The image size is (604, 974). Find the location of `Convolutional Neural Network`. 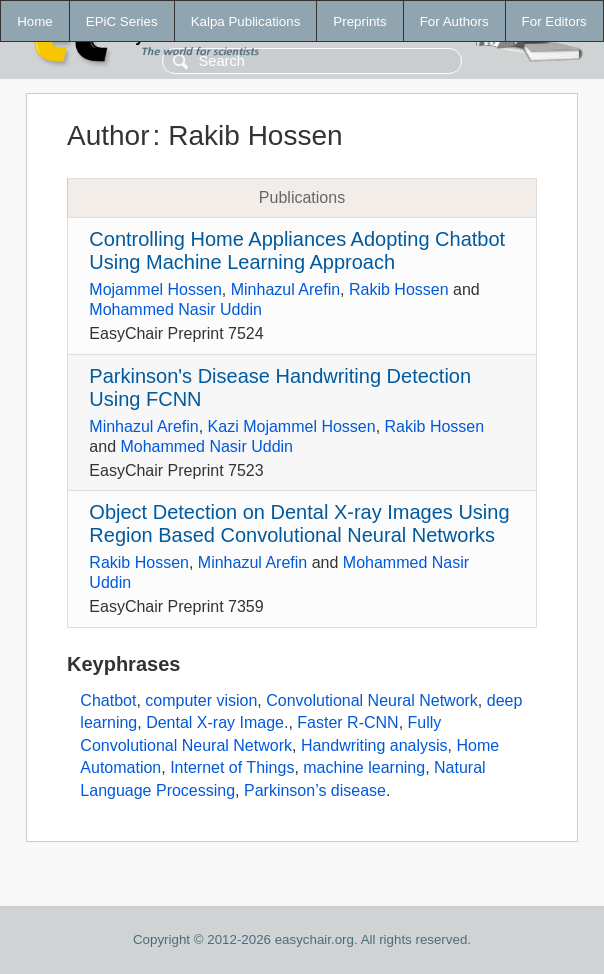

Convolutional Neural Network is located at coordinates (372, 700).